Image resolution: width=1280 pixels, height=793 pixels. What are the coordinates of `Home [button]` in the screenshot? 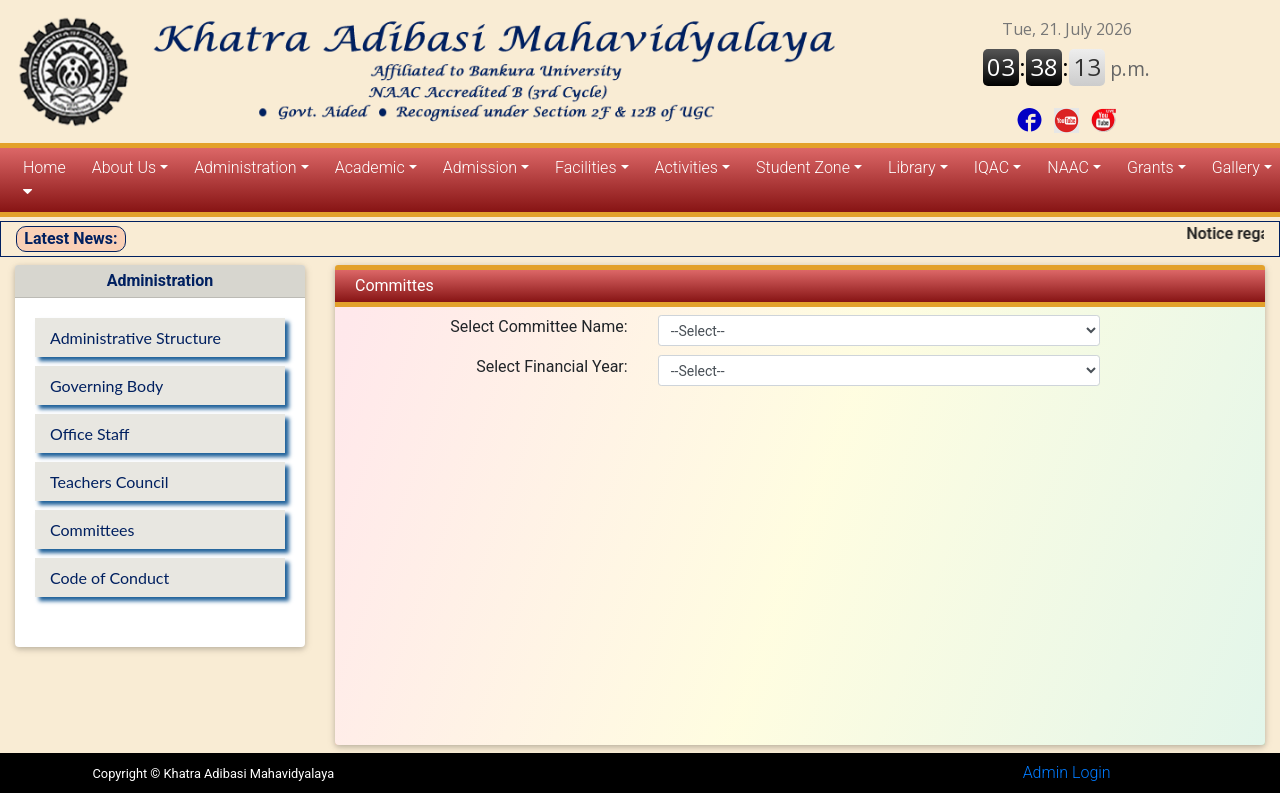 It's located at (44, 179).